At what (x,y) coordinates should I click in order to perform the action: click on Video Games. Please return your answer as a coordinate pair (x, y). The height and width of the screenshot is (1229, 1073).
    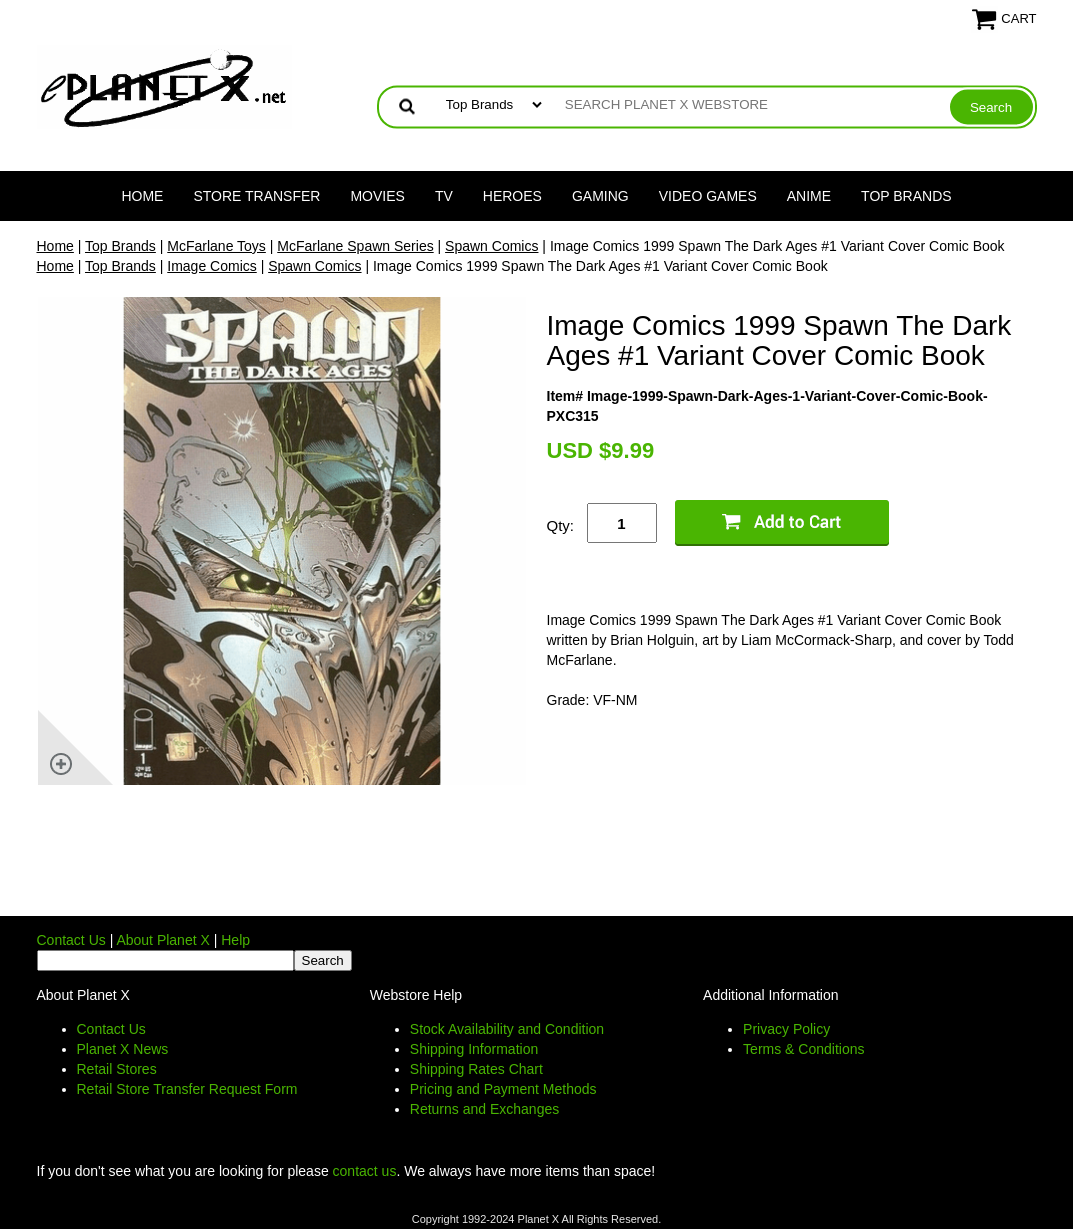
    Looking at the image, I should click on (708, 196).